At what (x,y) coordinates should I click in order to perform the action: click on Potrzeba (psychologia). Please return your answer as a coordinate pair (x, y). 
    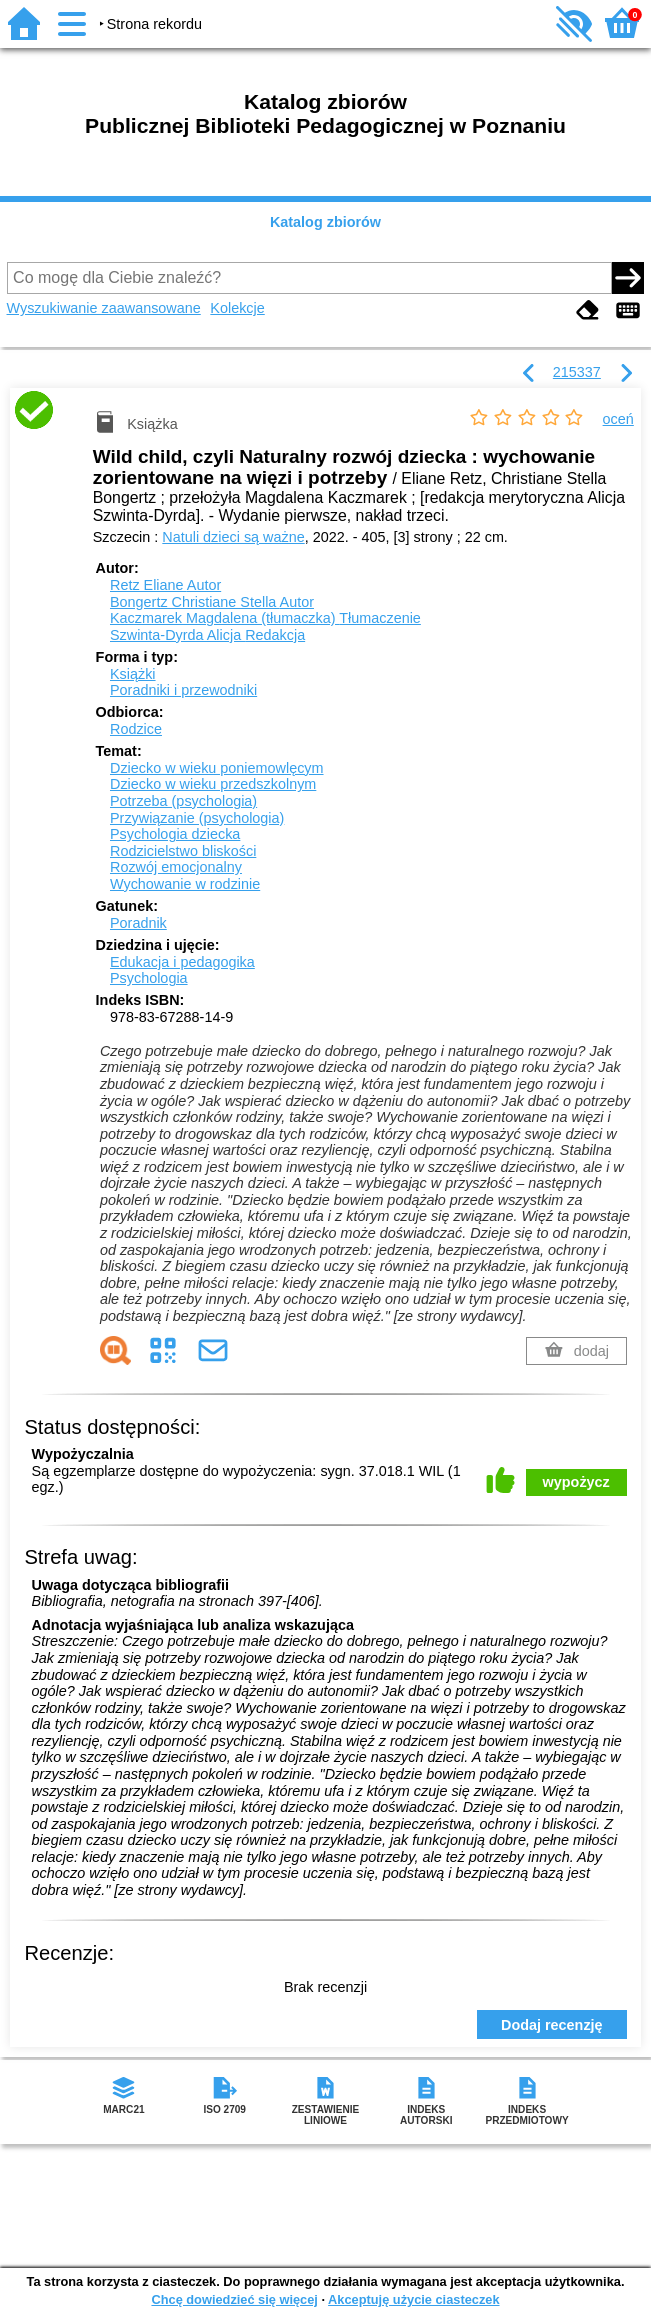
    Looking at the image, I should click on (183, 801).